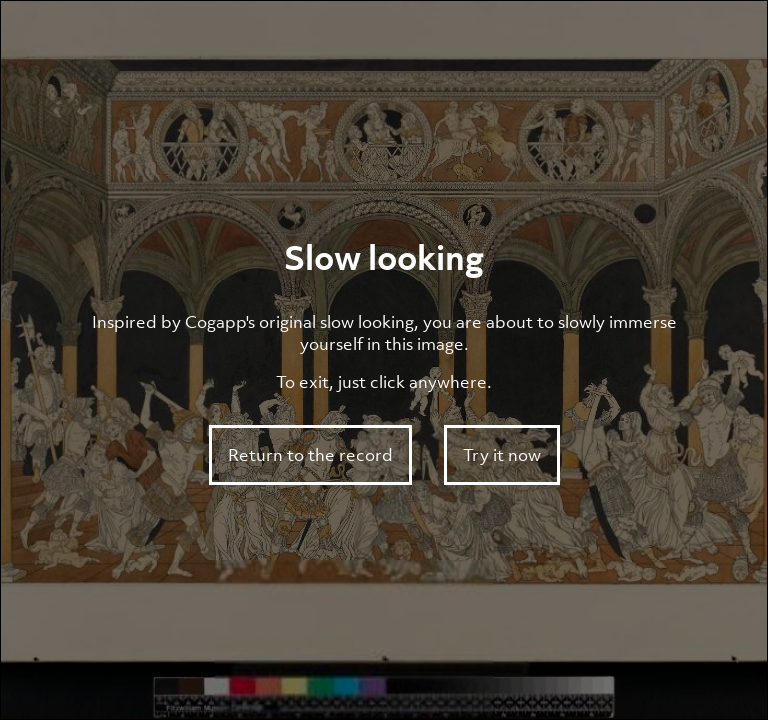  I want to click on Return to the record, so click(310, 455).